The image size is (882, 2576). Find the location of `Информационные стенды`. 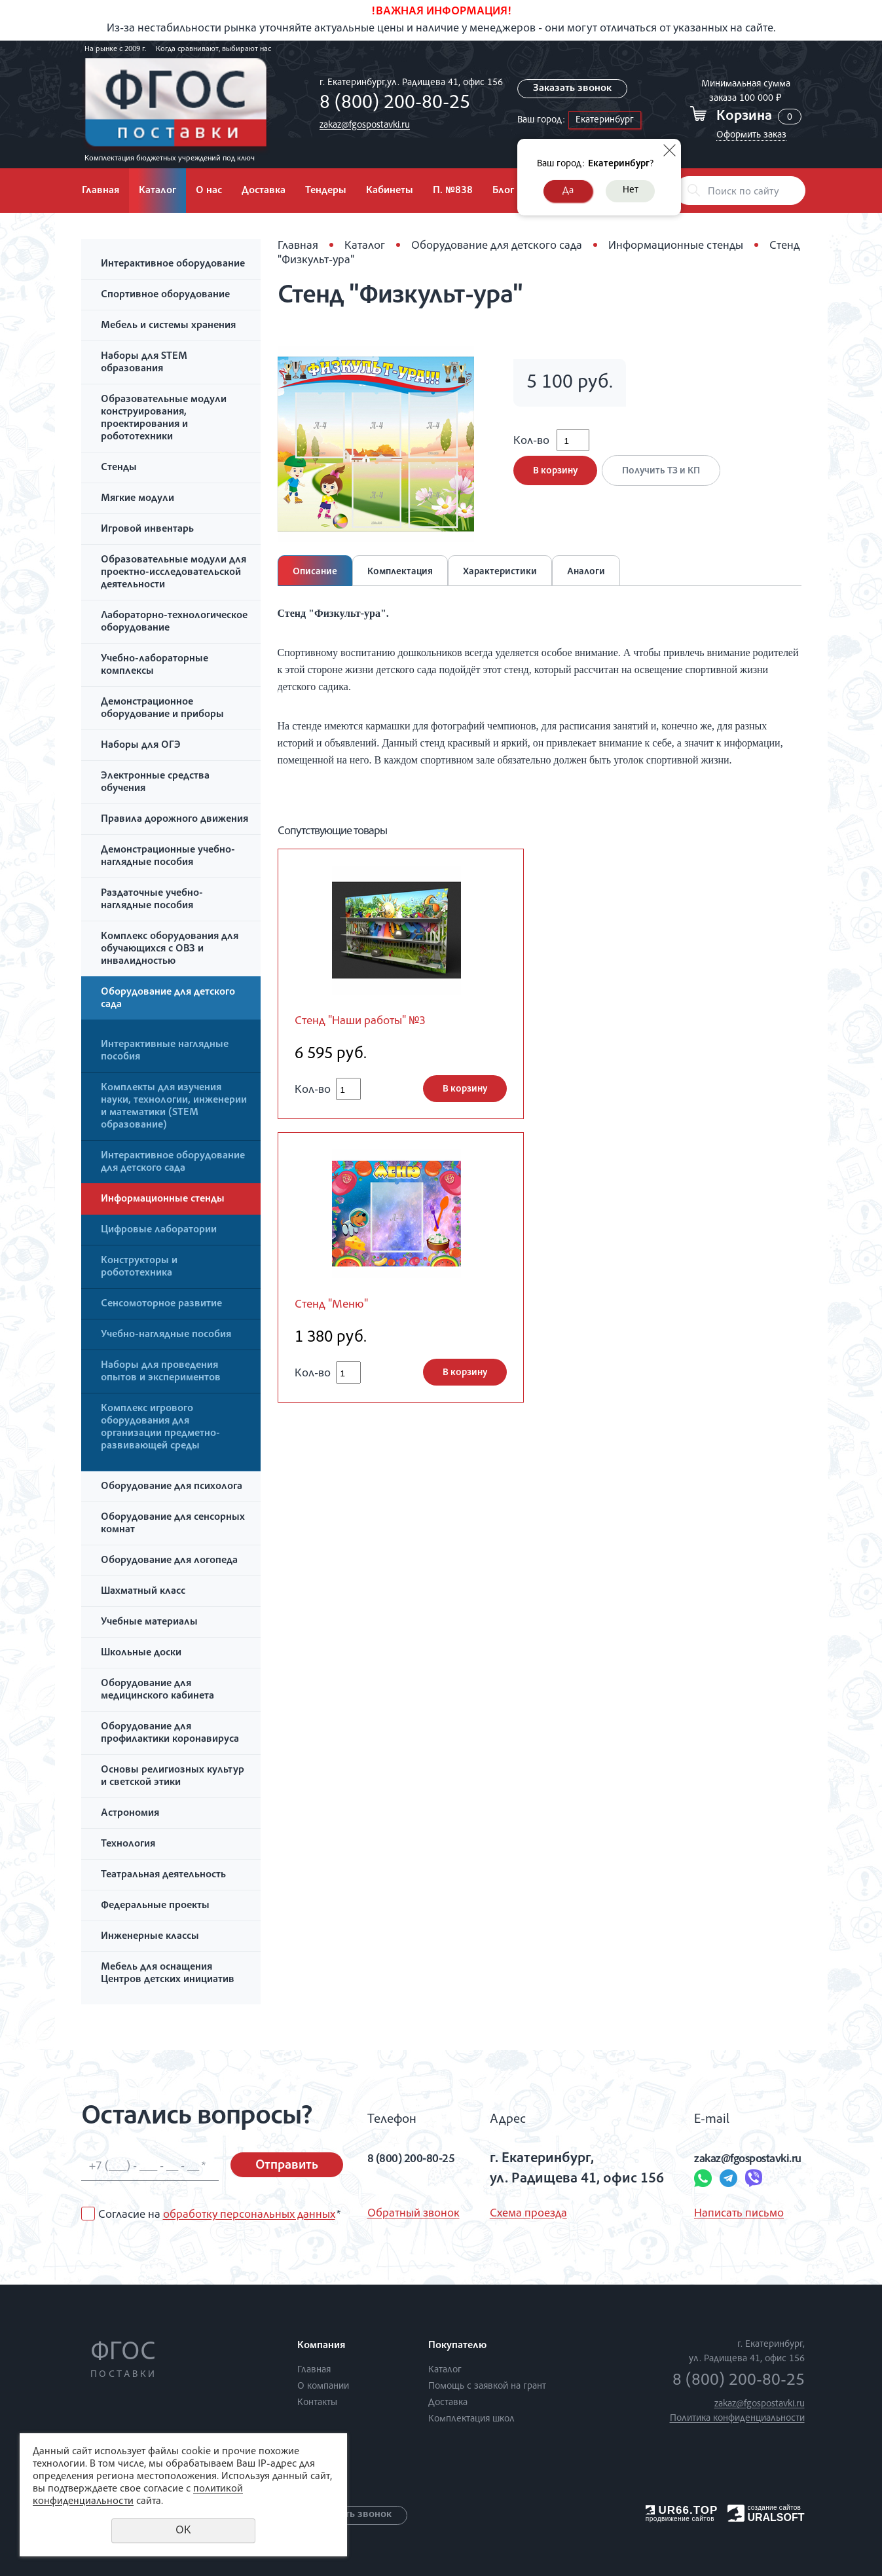

Информационные стенды is located at coordinates (163, 1199).